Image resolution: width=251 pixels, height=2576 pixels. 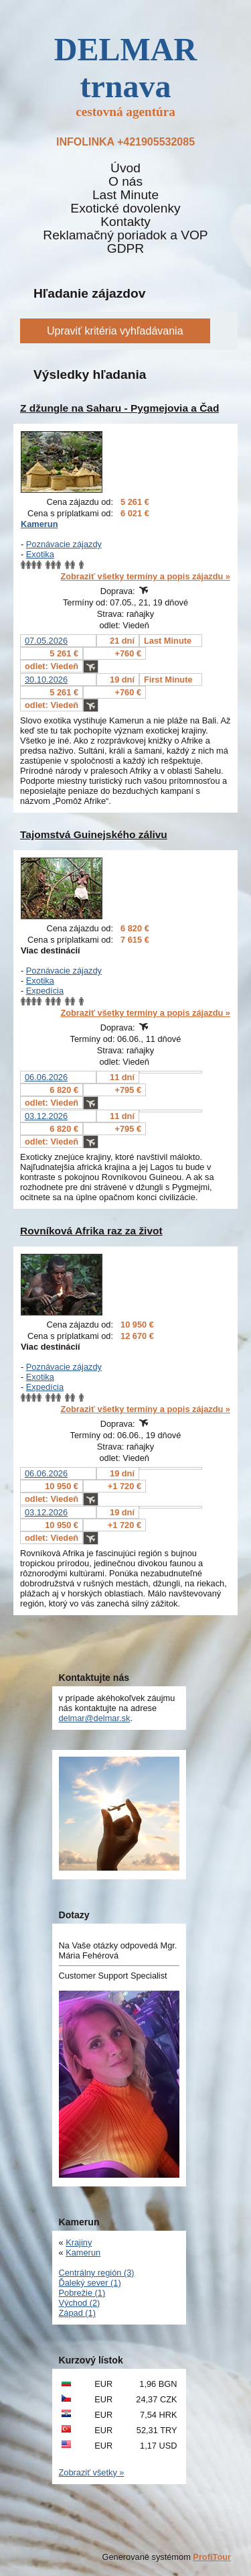 I want to click on Zobraziť všetky termíny a popis zájazdu », so click(x=145, y=576).